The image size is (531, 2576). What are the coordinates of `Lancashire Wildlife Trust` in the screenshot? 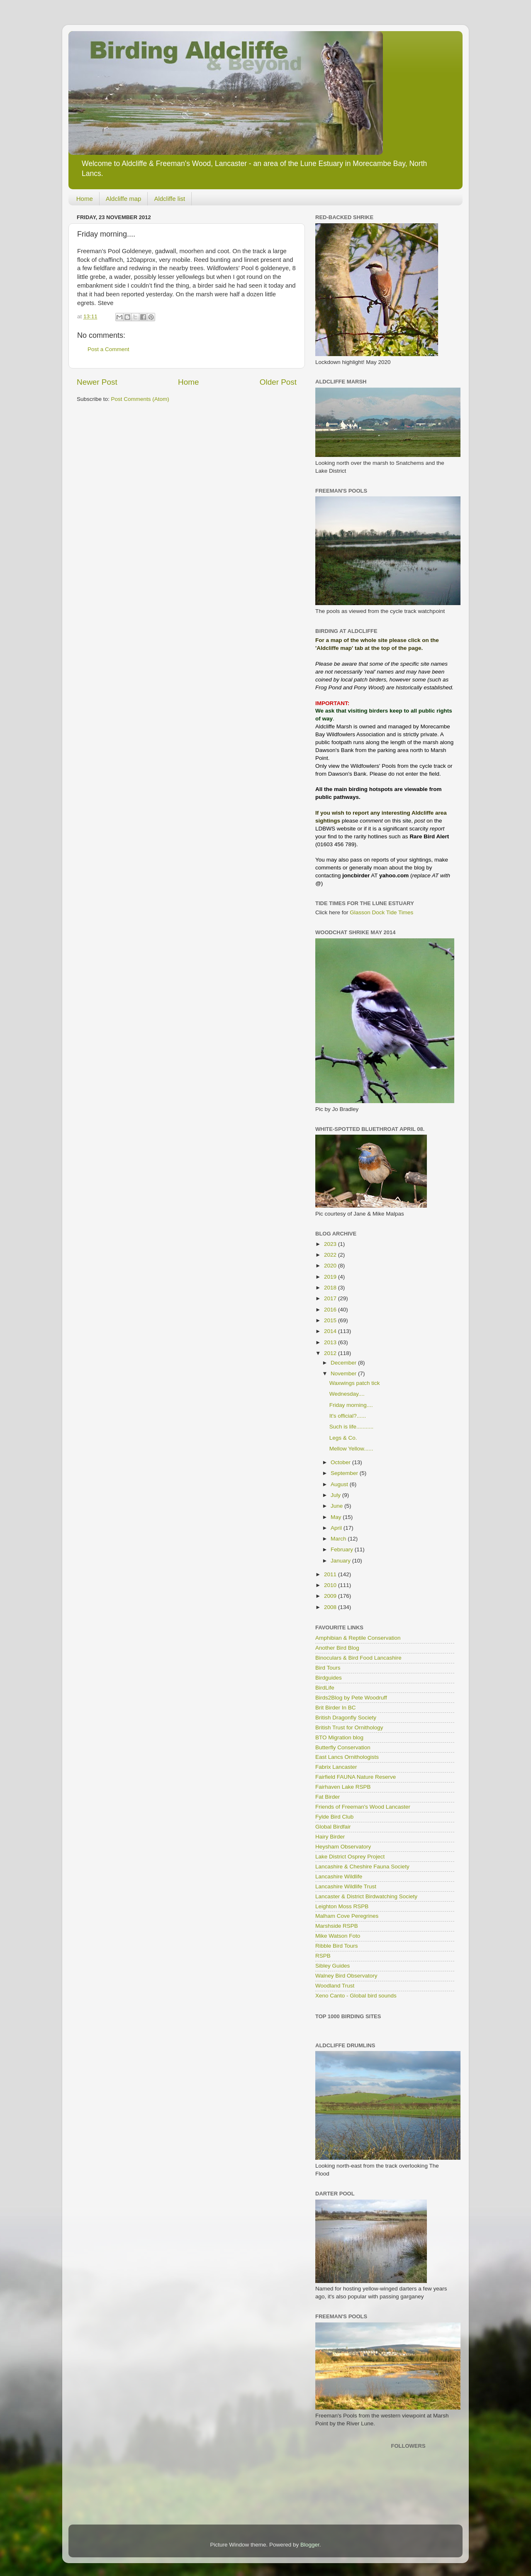 It's located at (345, 1886).